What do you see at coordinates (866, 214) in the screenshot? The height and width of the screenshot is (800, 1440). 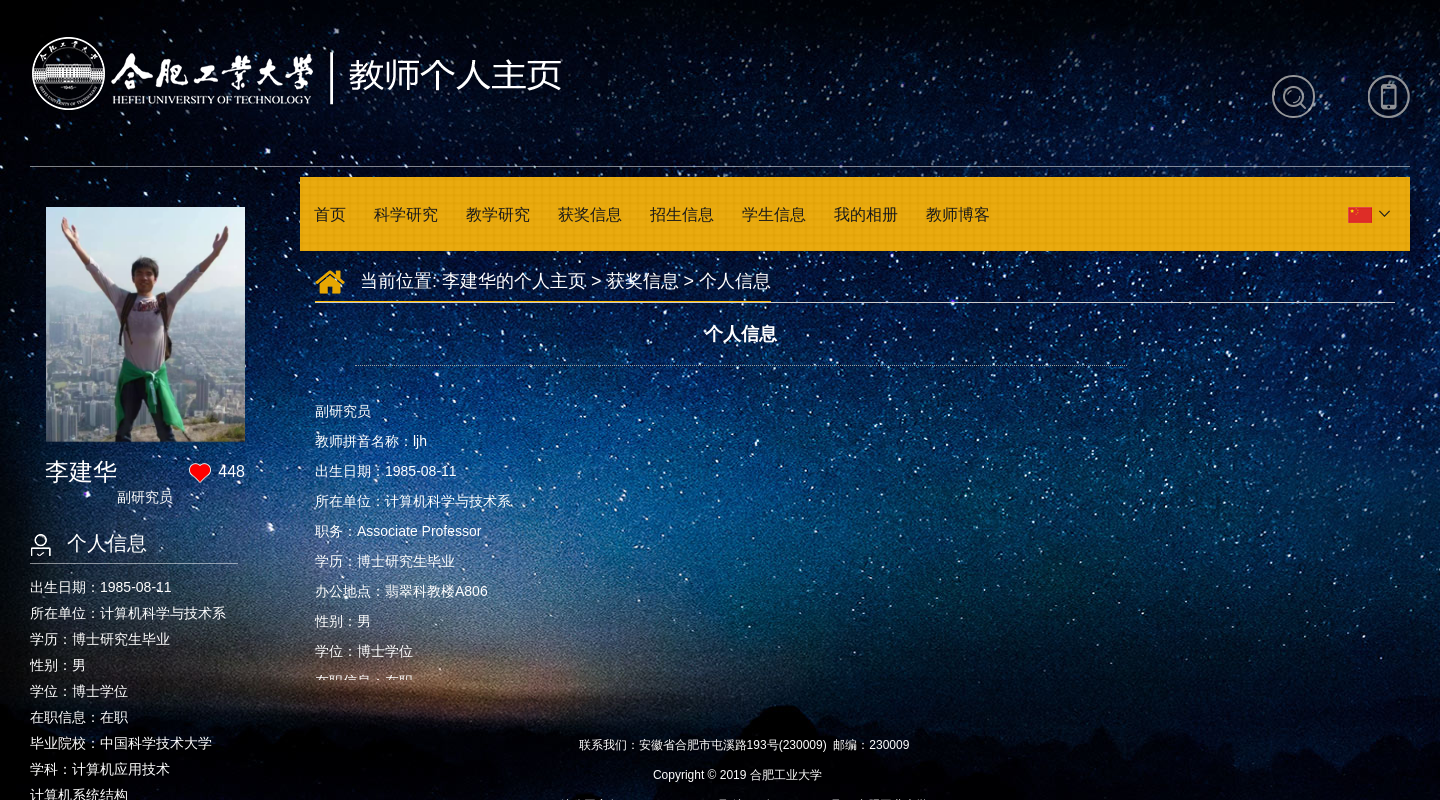 I see `我的相册` at bounding box center [866, 214].